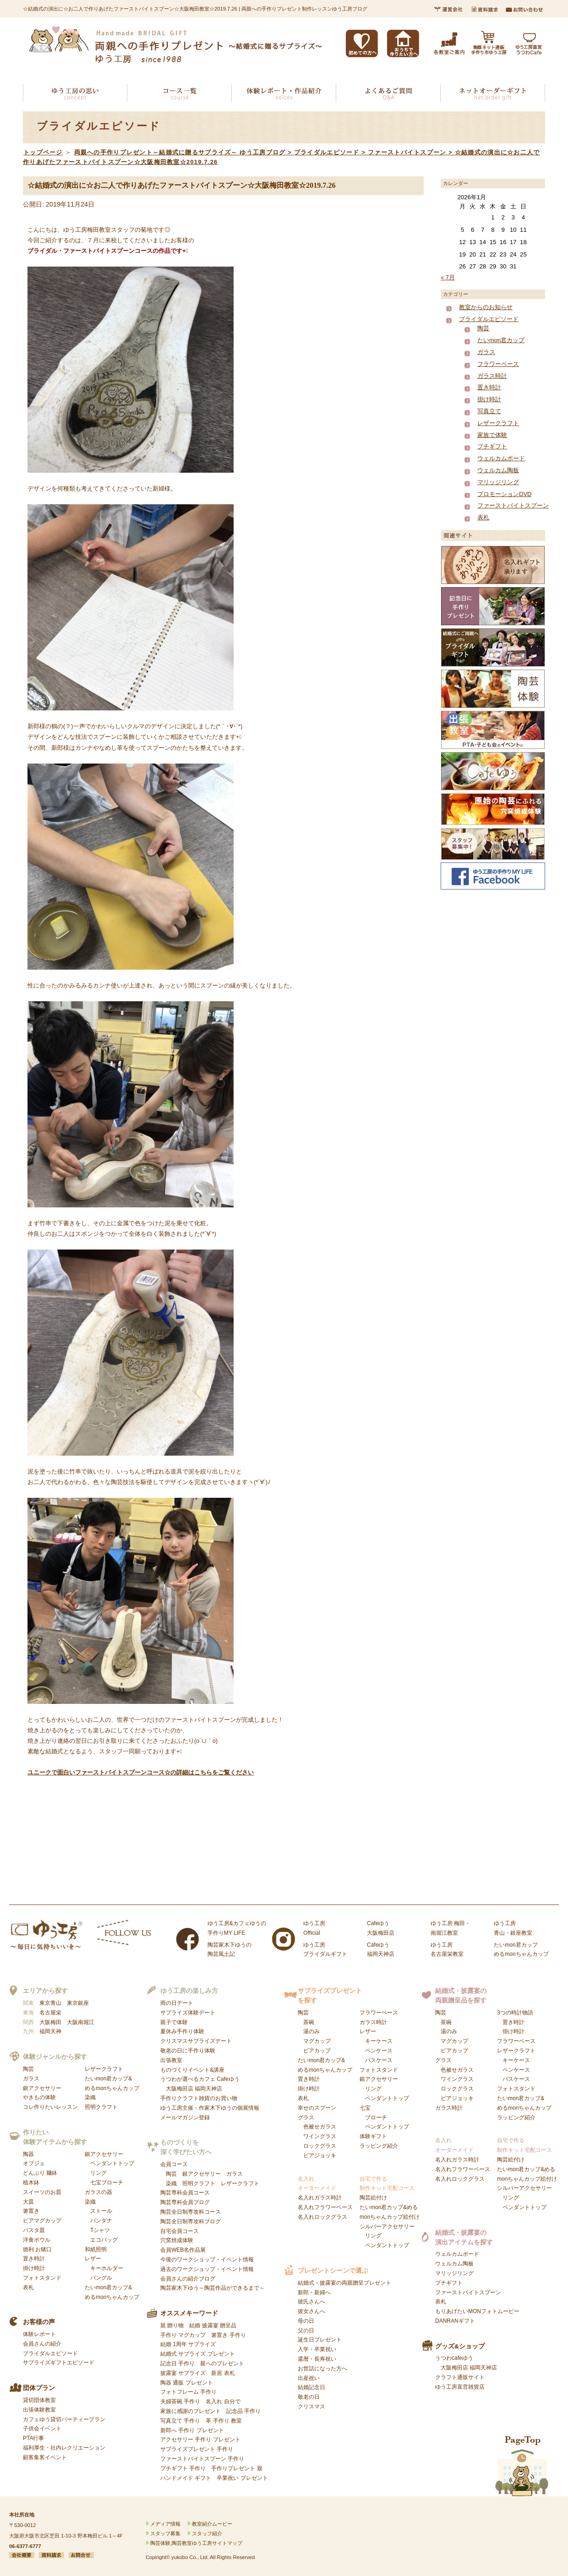 The image size is (568, 2576). I want to click on 彼女さんへ, so click(311, 2311).